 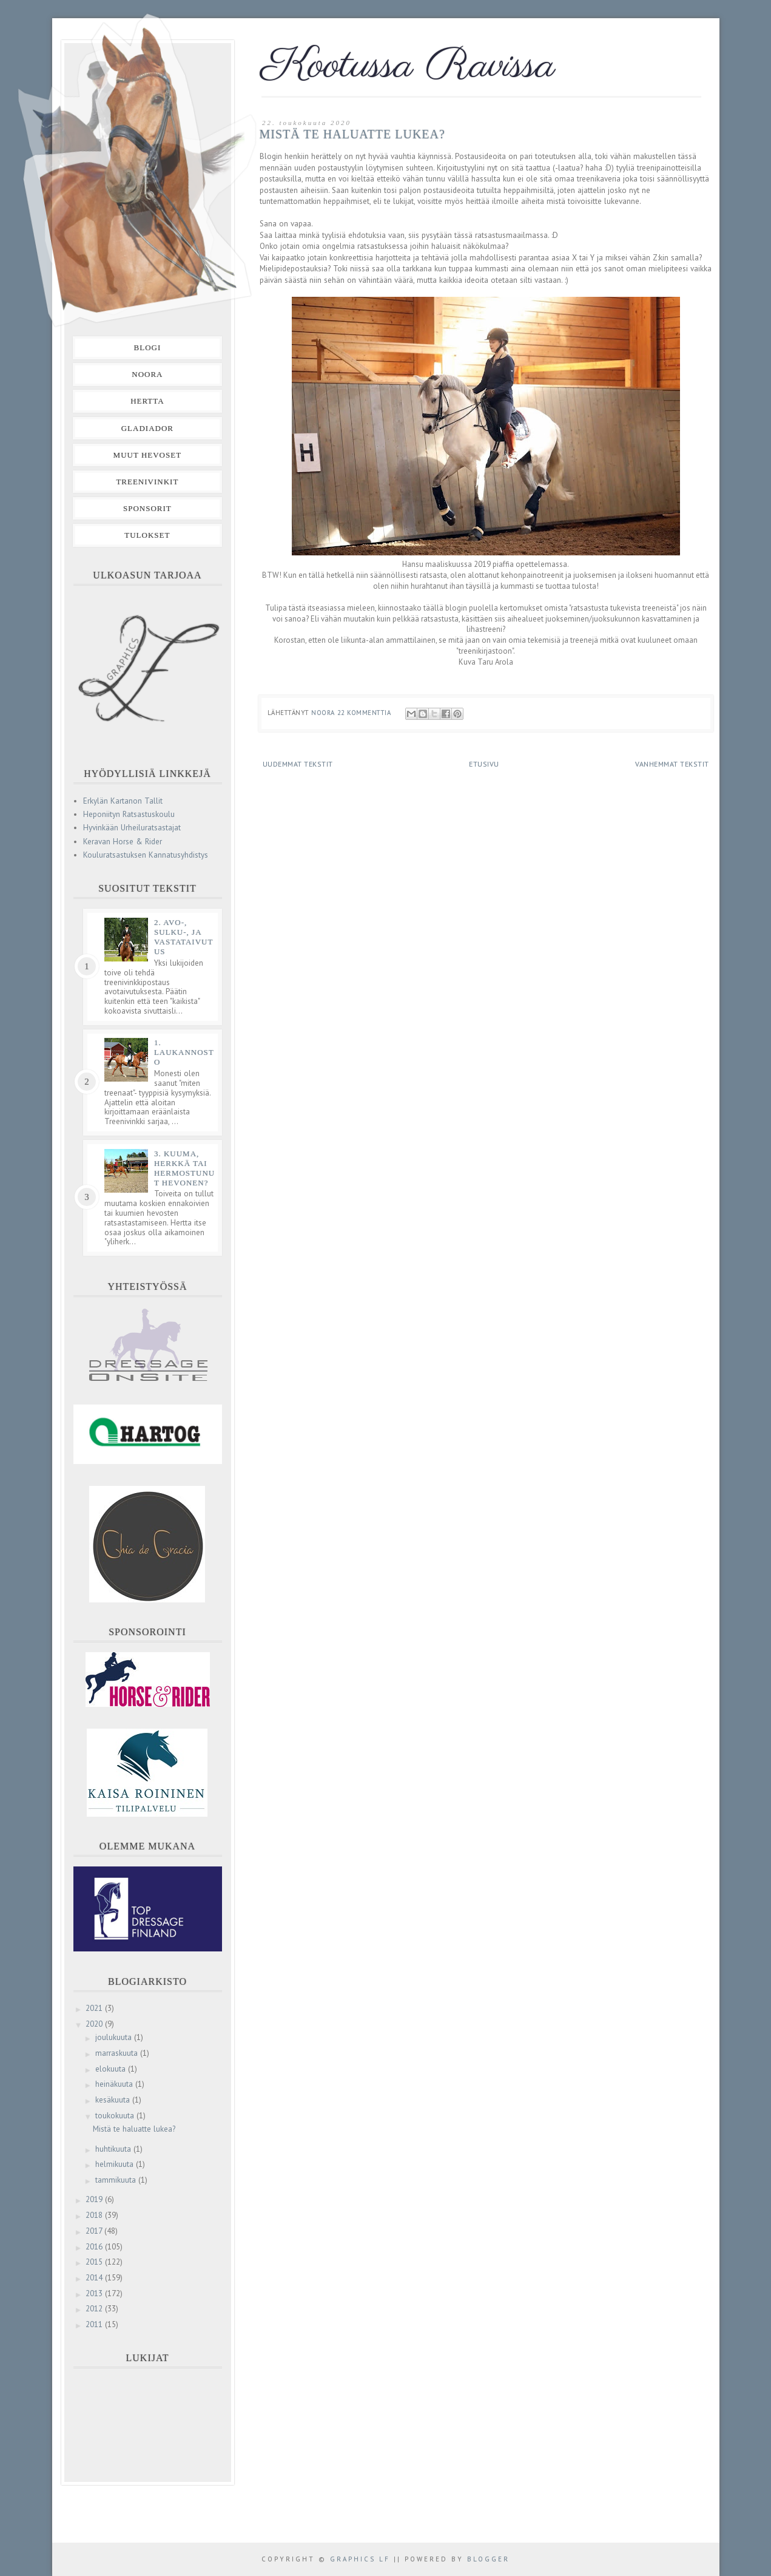 I want to click on 2016, so click(x=95, y=2247).